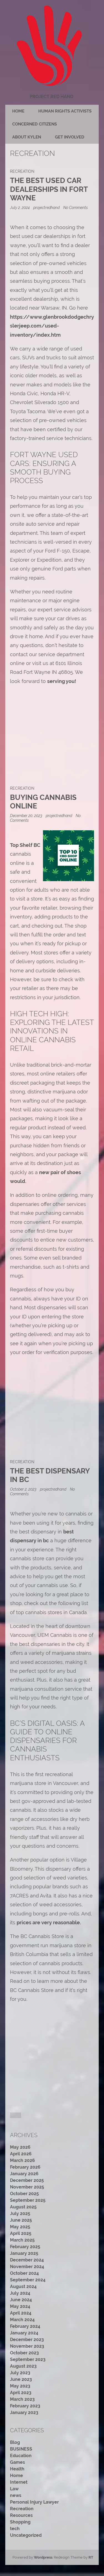  Describe the element at coordinates (25, 2406) in the screenshot. I see `February 2023` at that location.